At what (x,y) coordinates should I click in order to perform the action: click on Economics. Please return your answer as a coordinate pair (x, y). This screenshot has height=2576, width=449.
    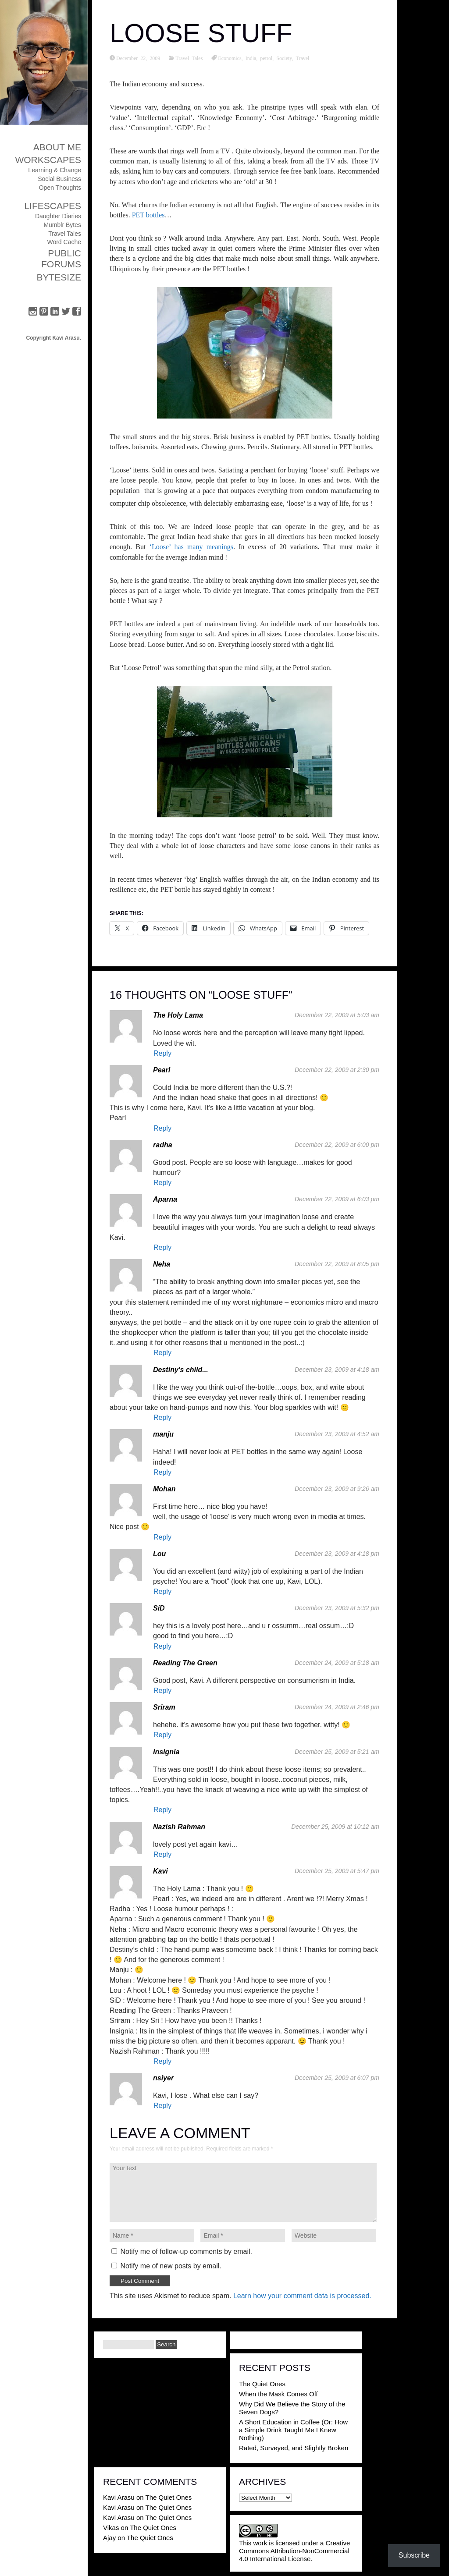
    Looking at the image, I should click on (229, 57).